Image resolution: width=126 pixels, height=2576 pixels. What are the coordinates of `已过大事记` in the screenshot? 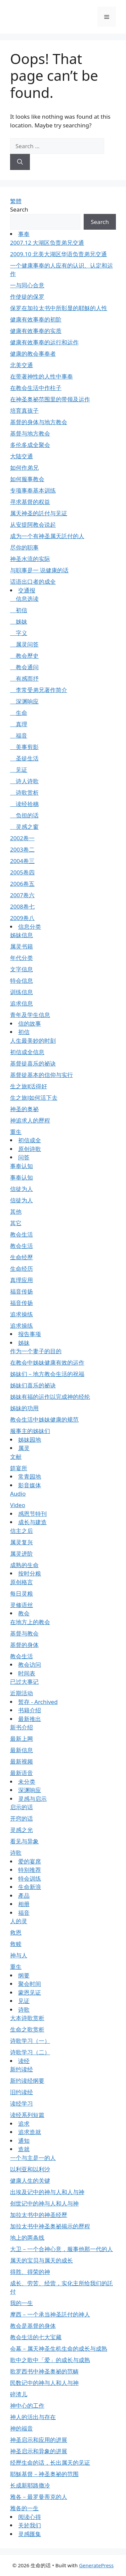 It's located at (24, 1681).